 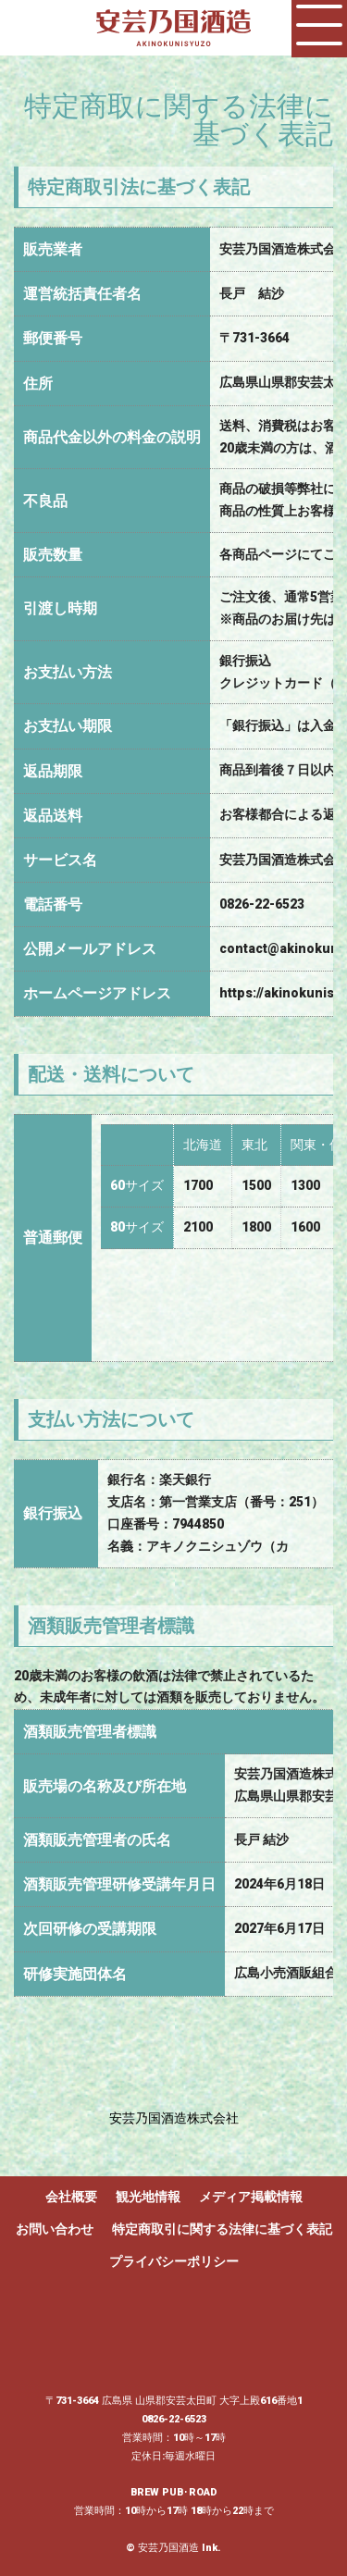 I want to click on プライバシーポリシー, so click(x=174, y=2261).